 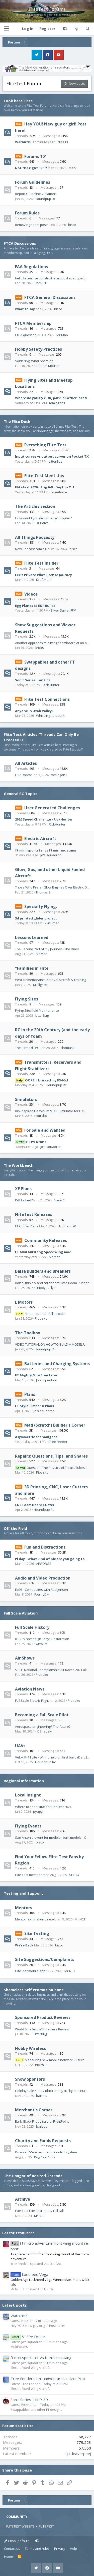 What do you see at coordinates (38, 1811) in the screenshot?
I see `pyaggi` at bounding box center [38, 1811].